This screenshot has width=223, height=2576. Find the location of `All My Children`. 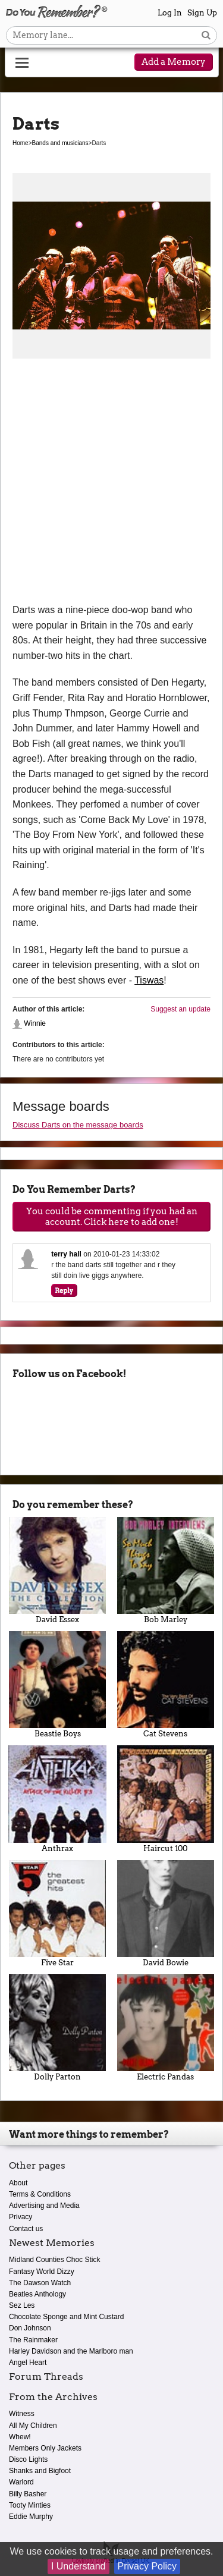

All My Children is located at coordinates (33, 2425).